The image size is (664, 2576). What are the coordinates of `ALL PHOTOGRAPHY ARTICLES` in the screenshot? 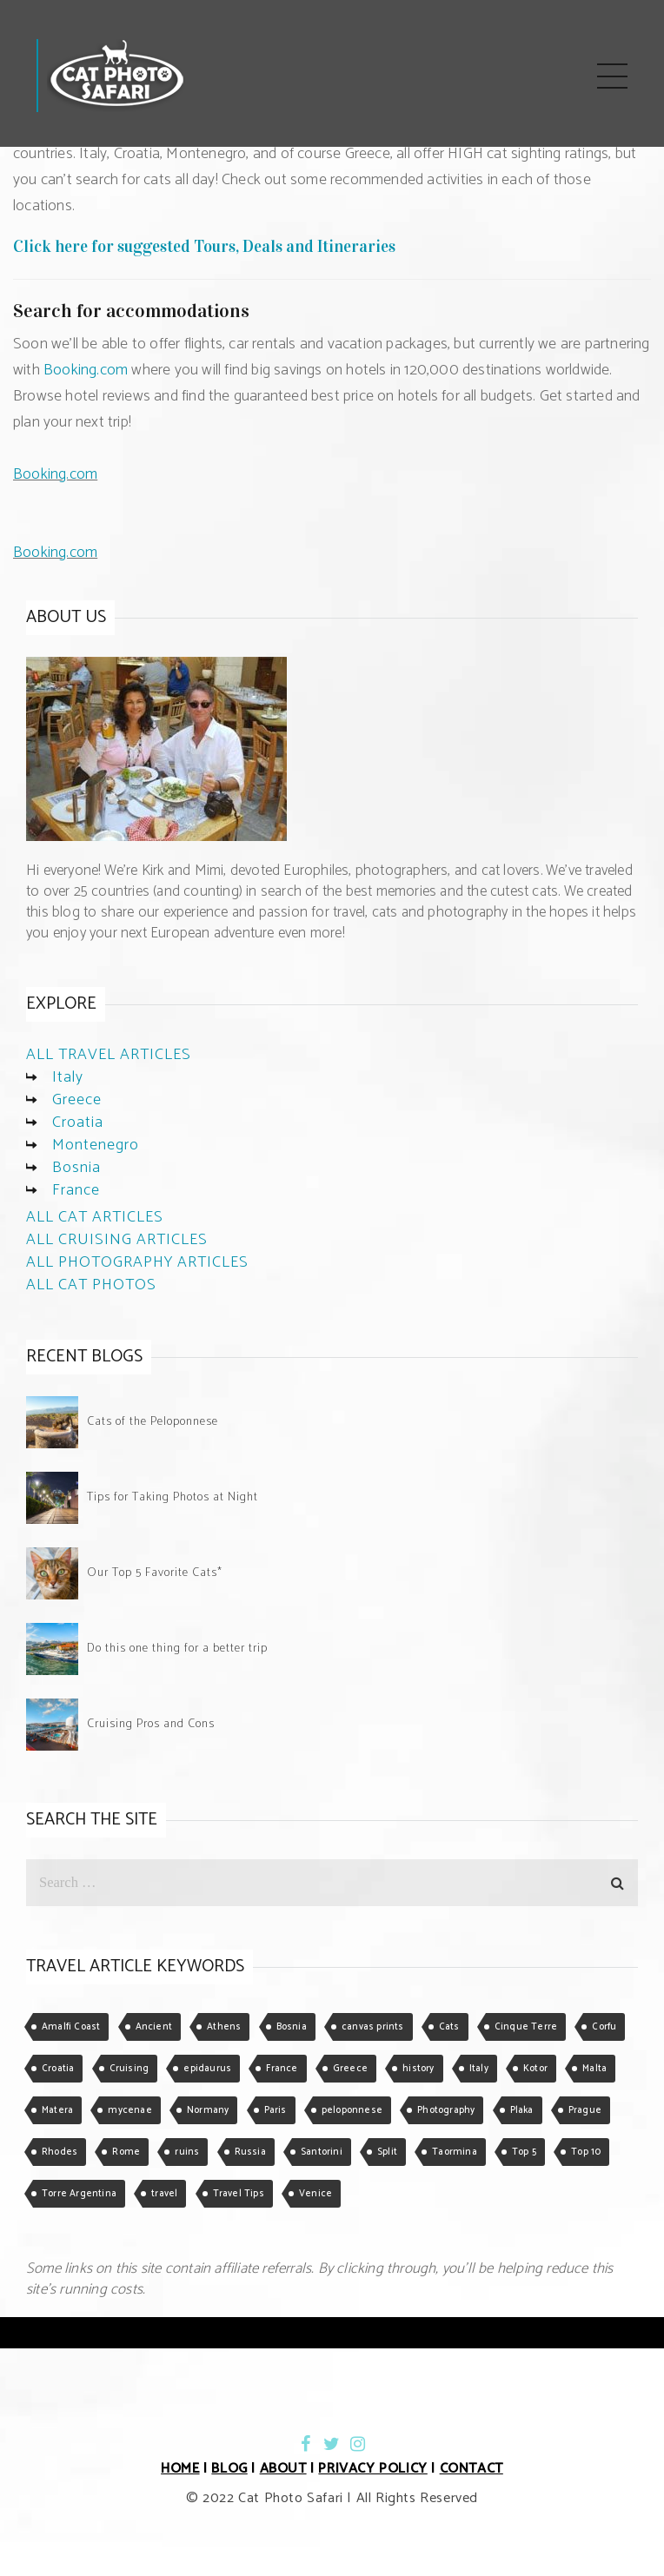 It's located at (137, 1262).